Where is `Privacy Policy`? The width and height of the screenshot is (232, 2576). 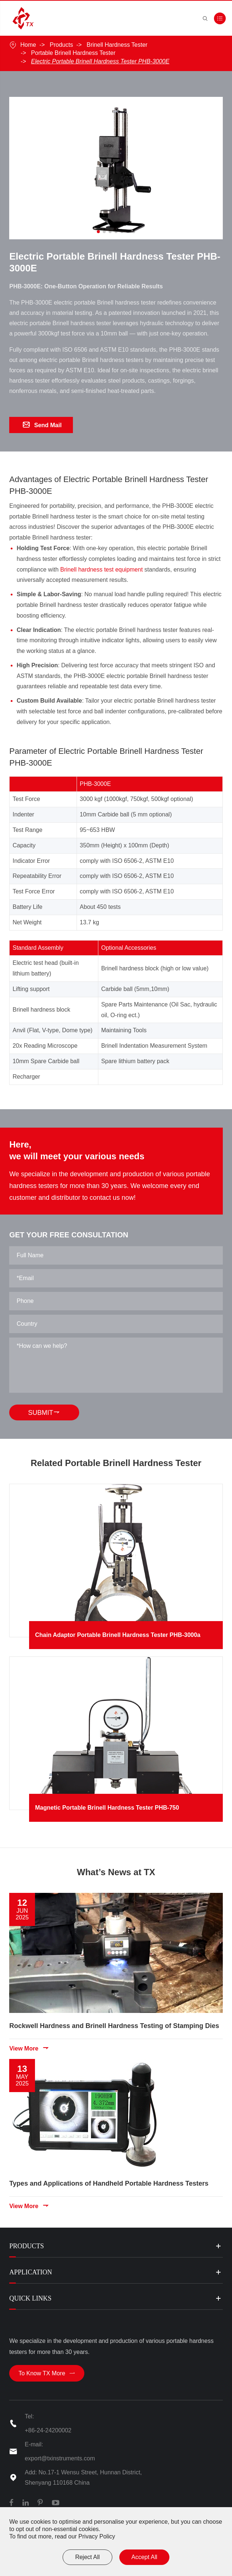 Privacy Policy is located at coordinates (96, 2536).